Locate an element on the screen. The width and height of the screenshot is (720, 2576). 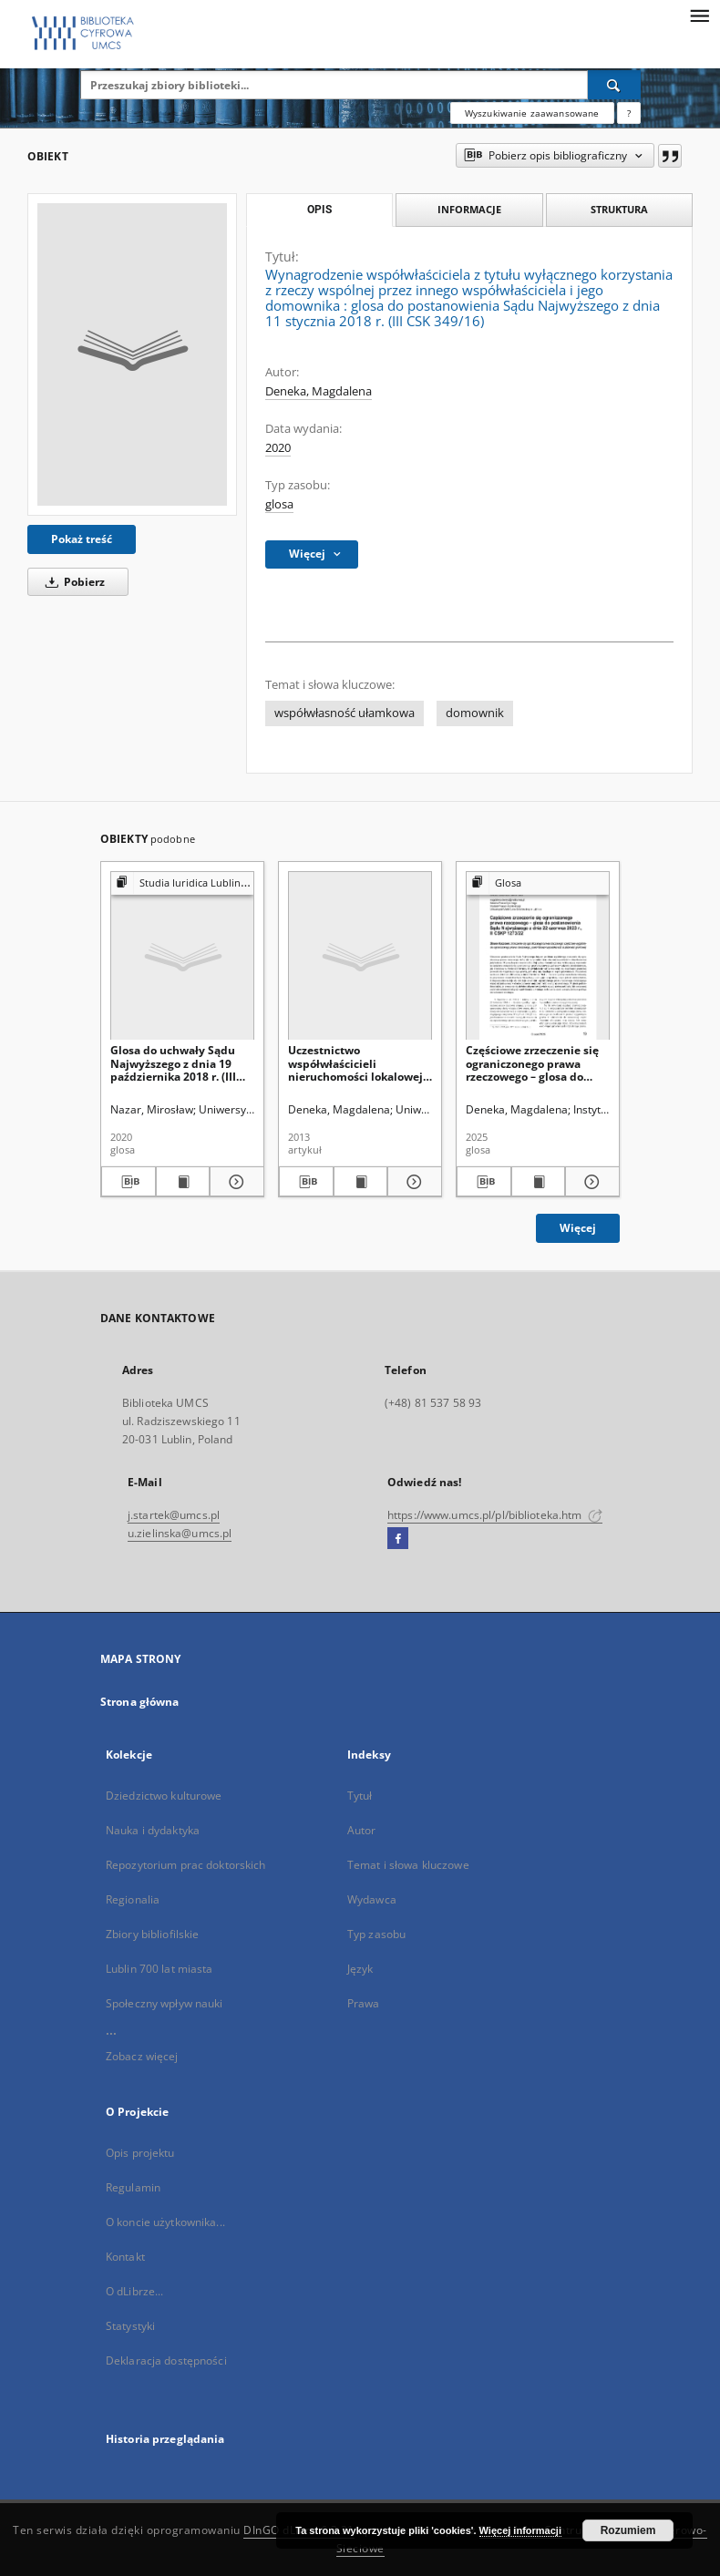
[Menu] is located at coordinates (699, 14).